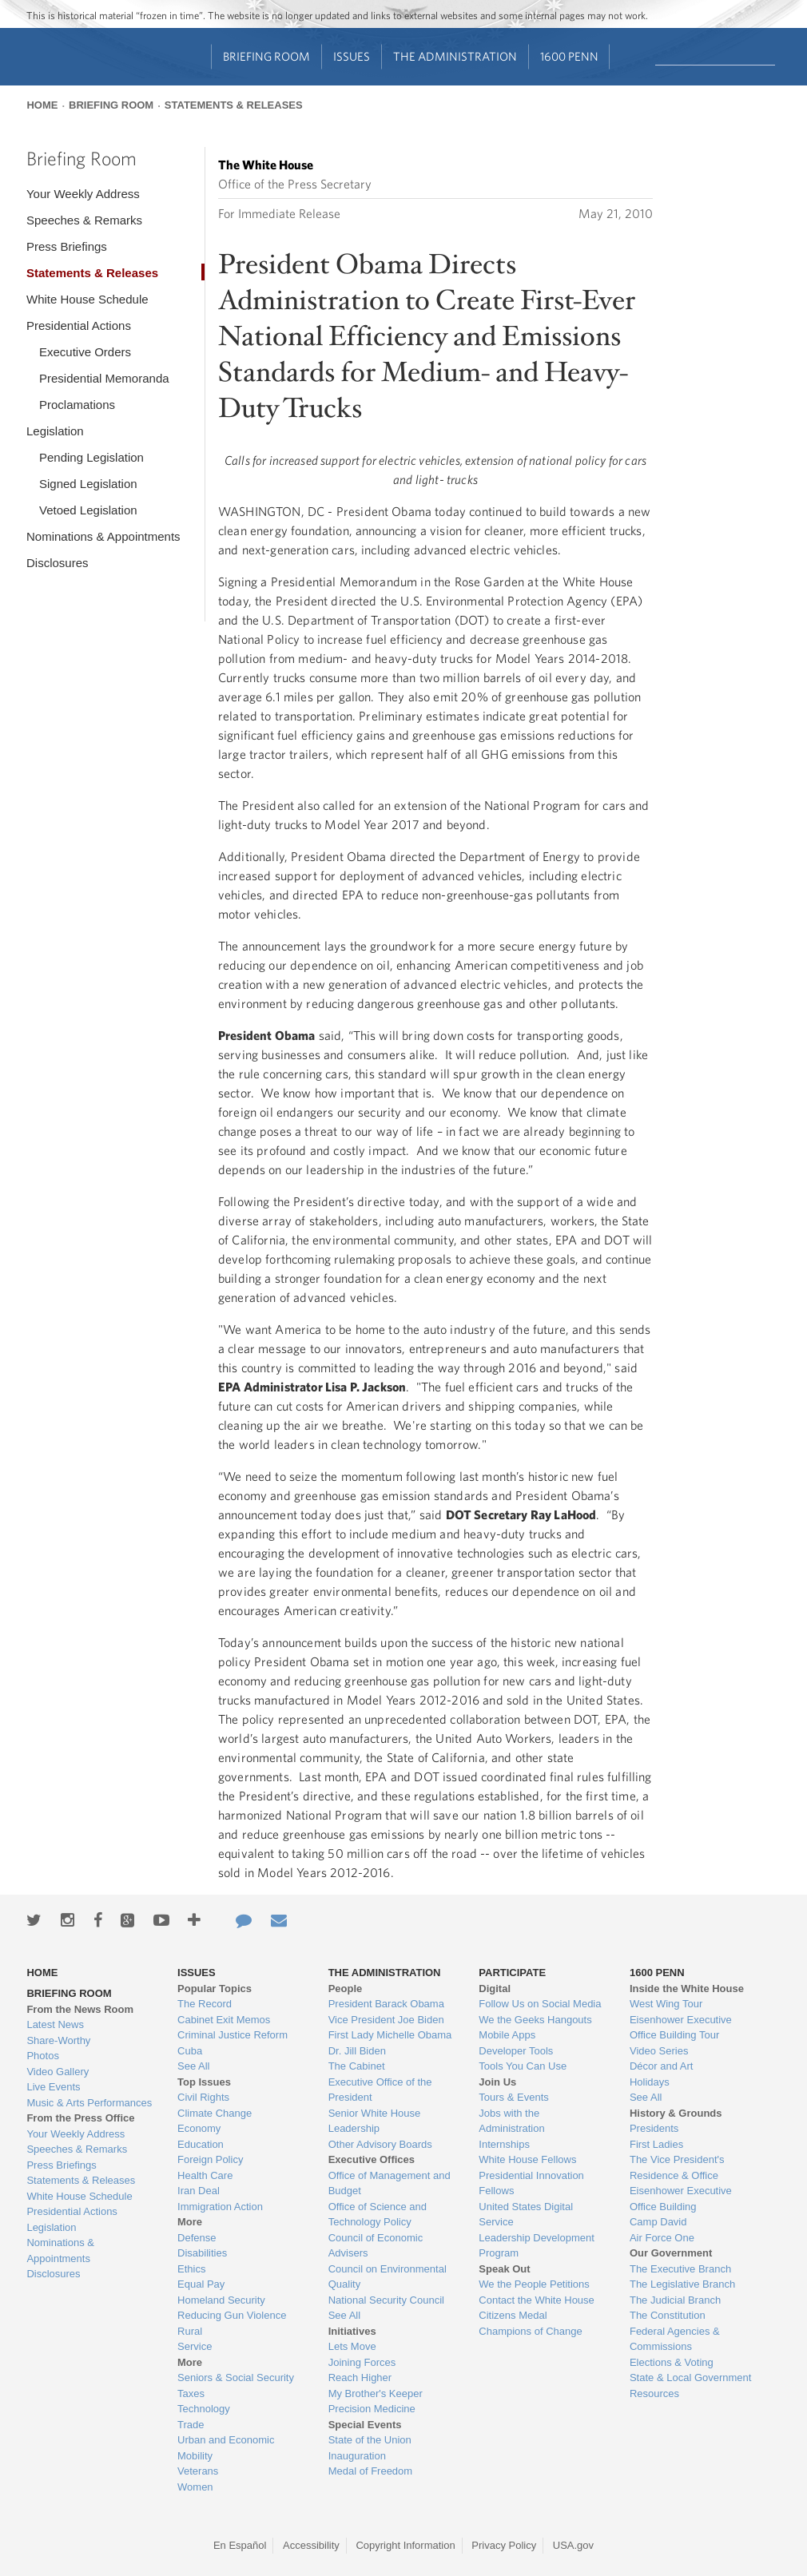 This screenshot has height=2576, width=807. Describe the element at coordinates (386, 2020) in the screenshot. I see `Vice President Joe Biden` at that location.